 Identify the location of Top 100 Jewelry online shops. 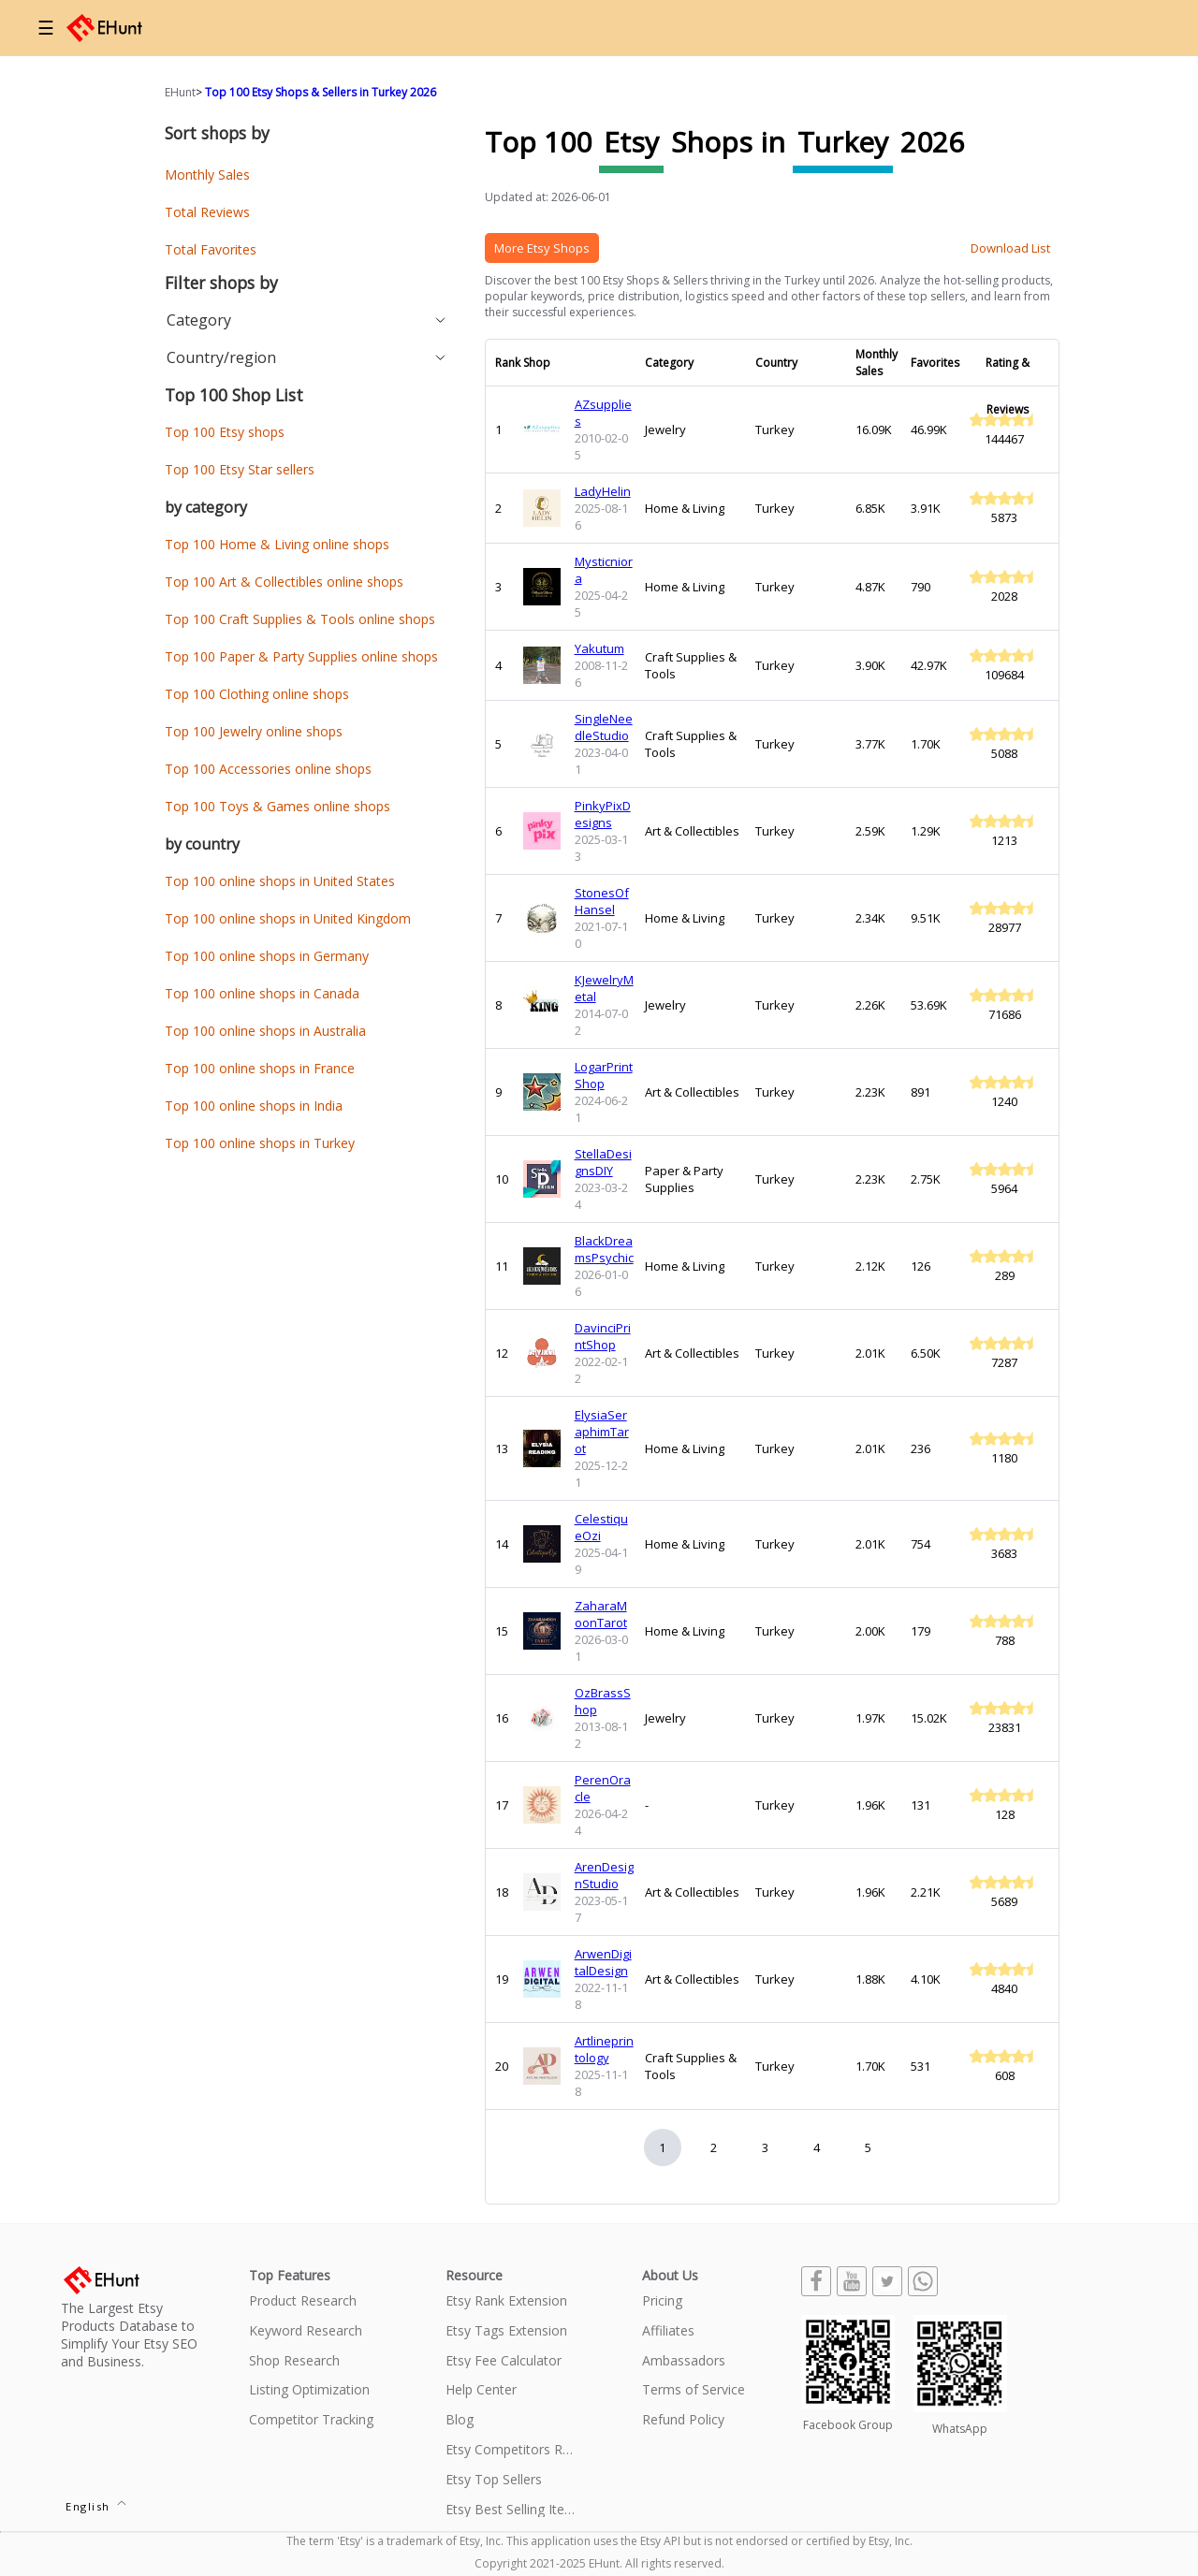
(254, 731).